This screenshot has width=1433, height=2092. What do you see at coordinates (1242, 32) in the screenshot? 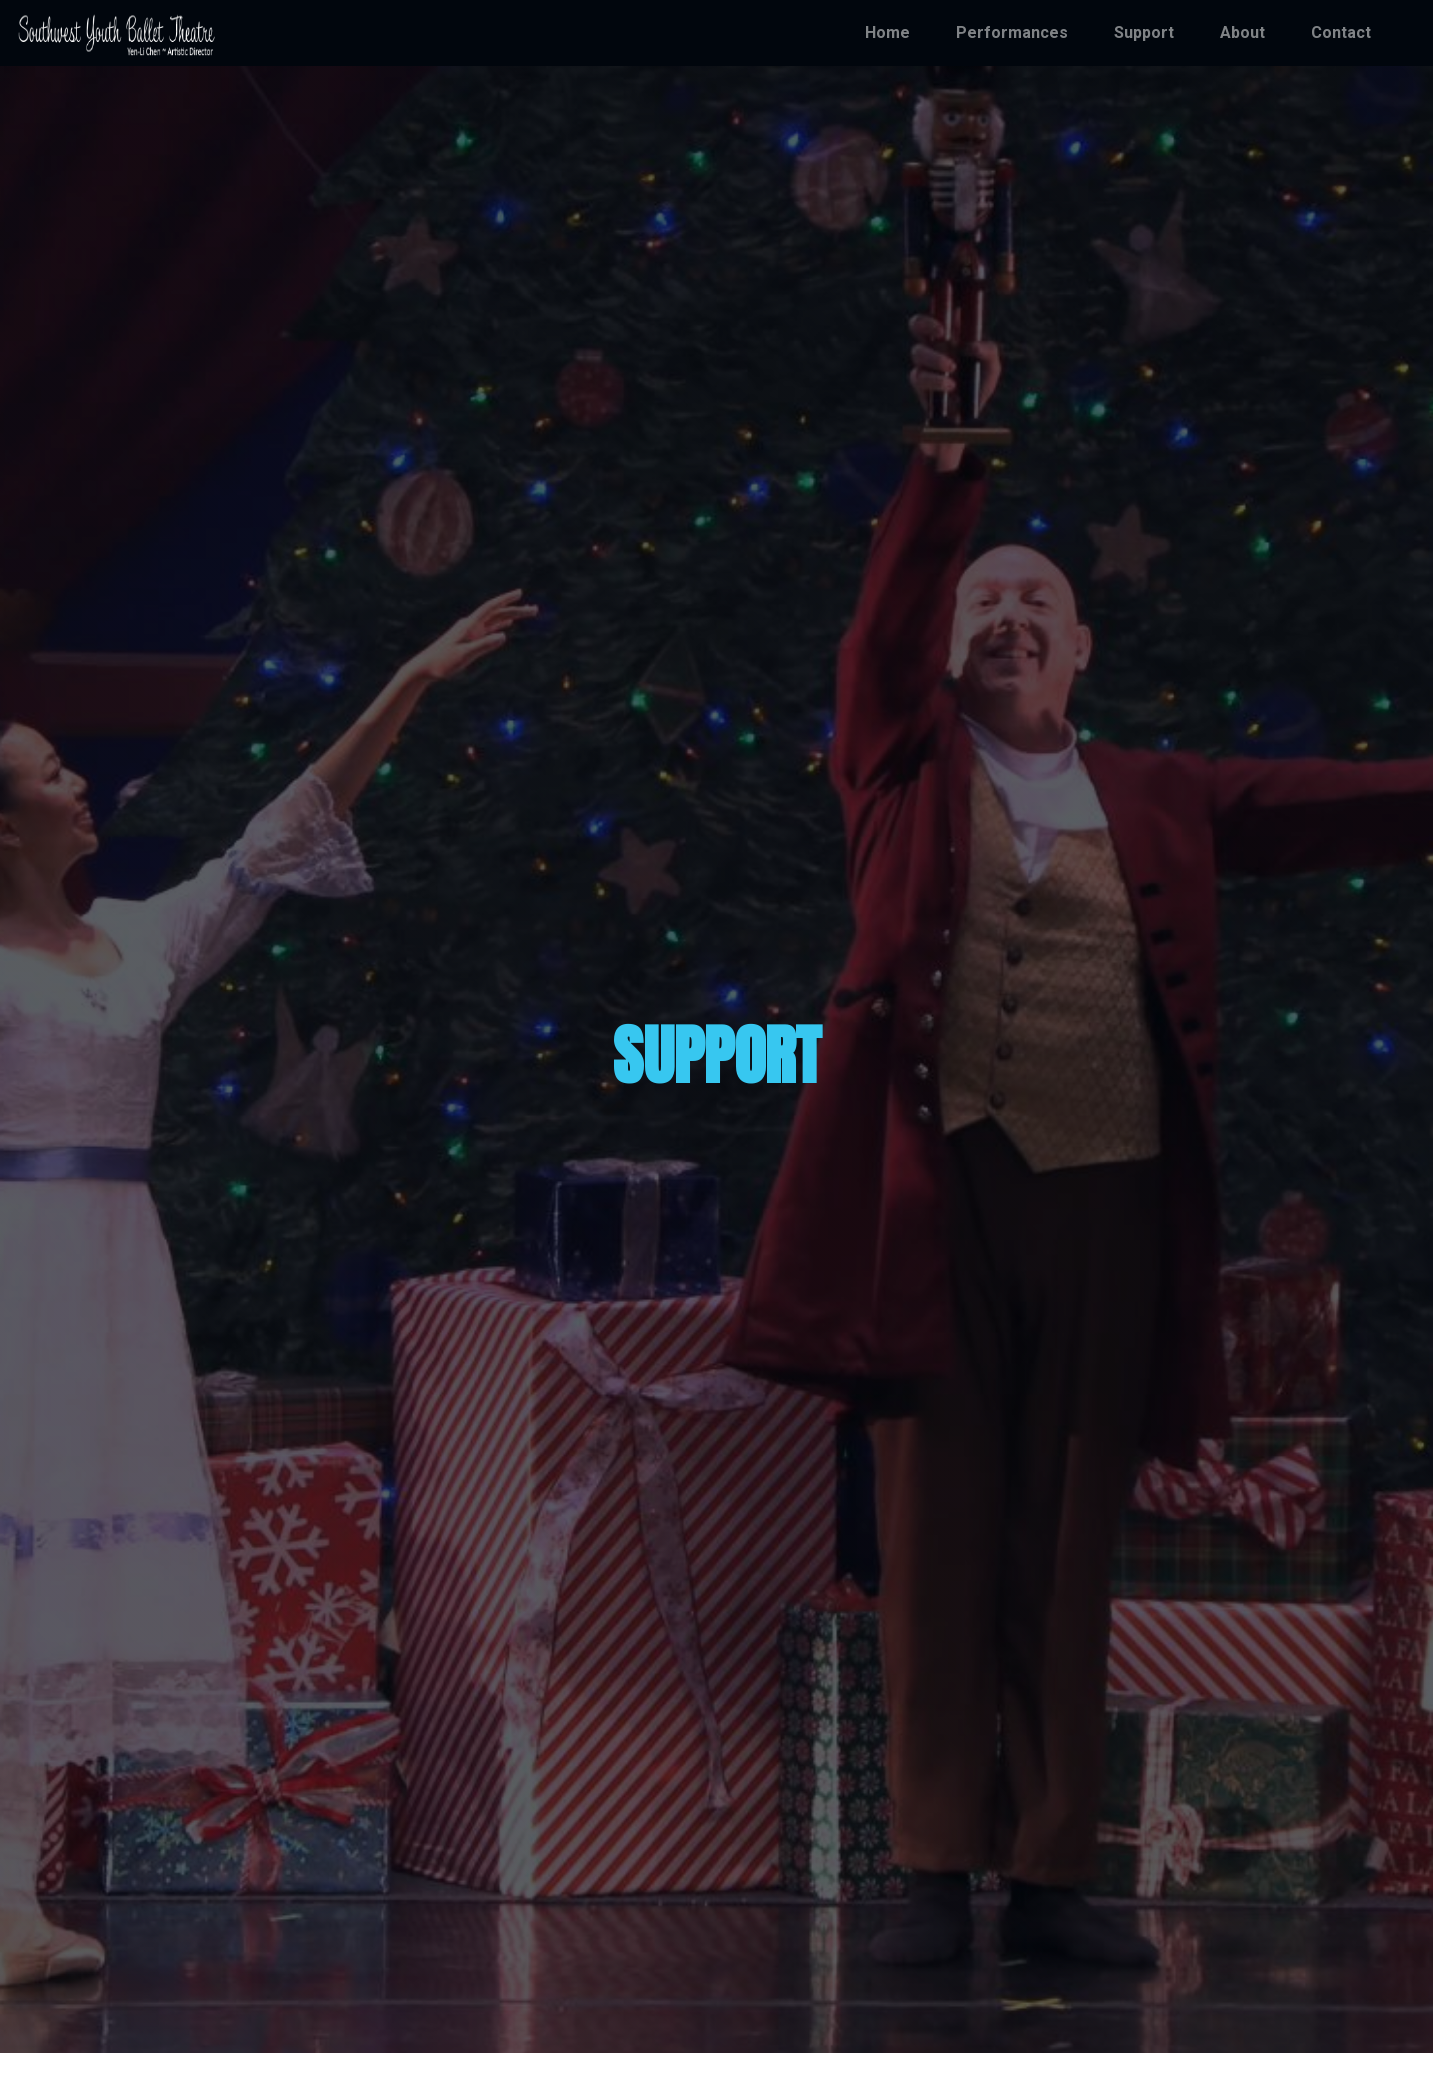
I see `About` at bounding box center [1242, 32].